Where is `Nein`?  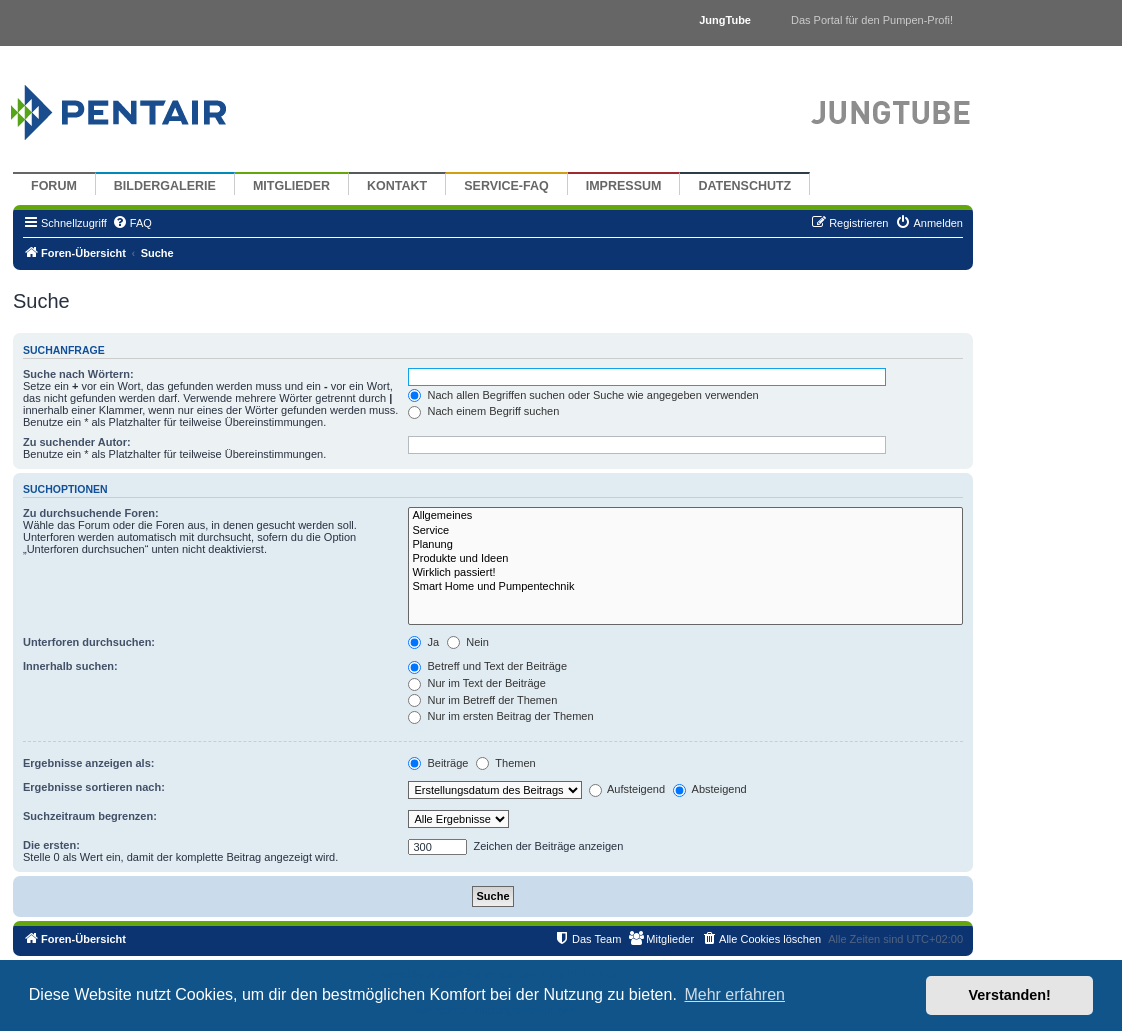 Nein is located at coordinates (468, 642).